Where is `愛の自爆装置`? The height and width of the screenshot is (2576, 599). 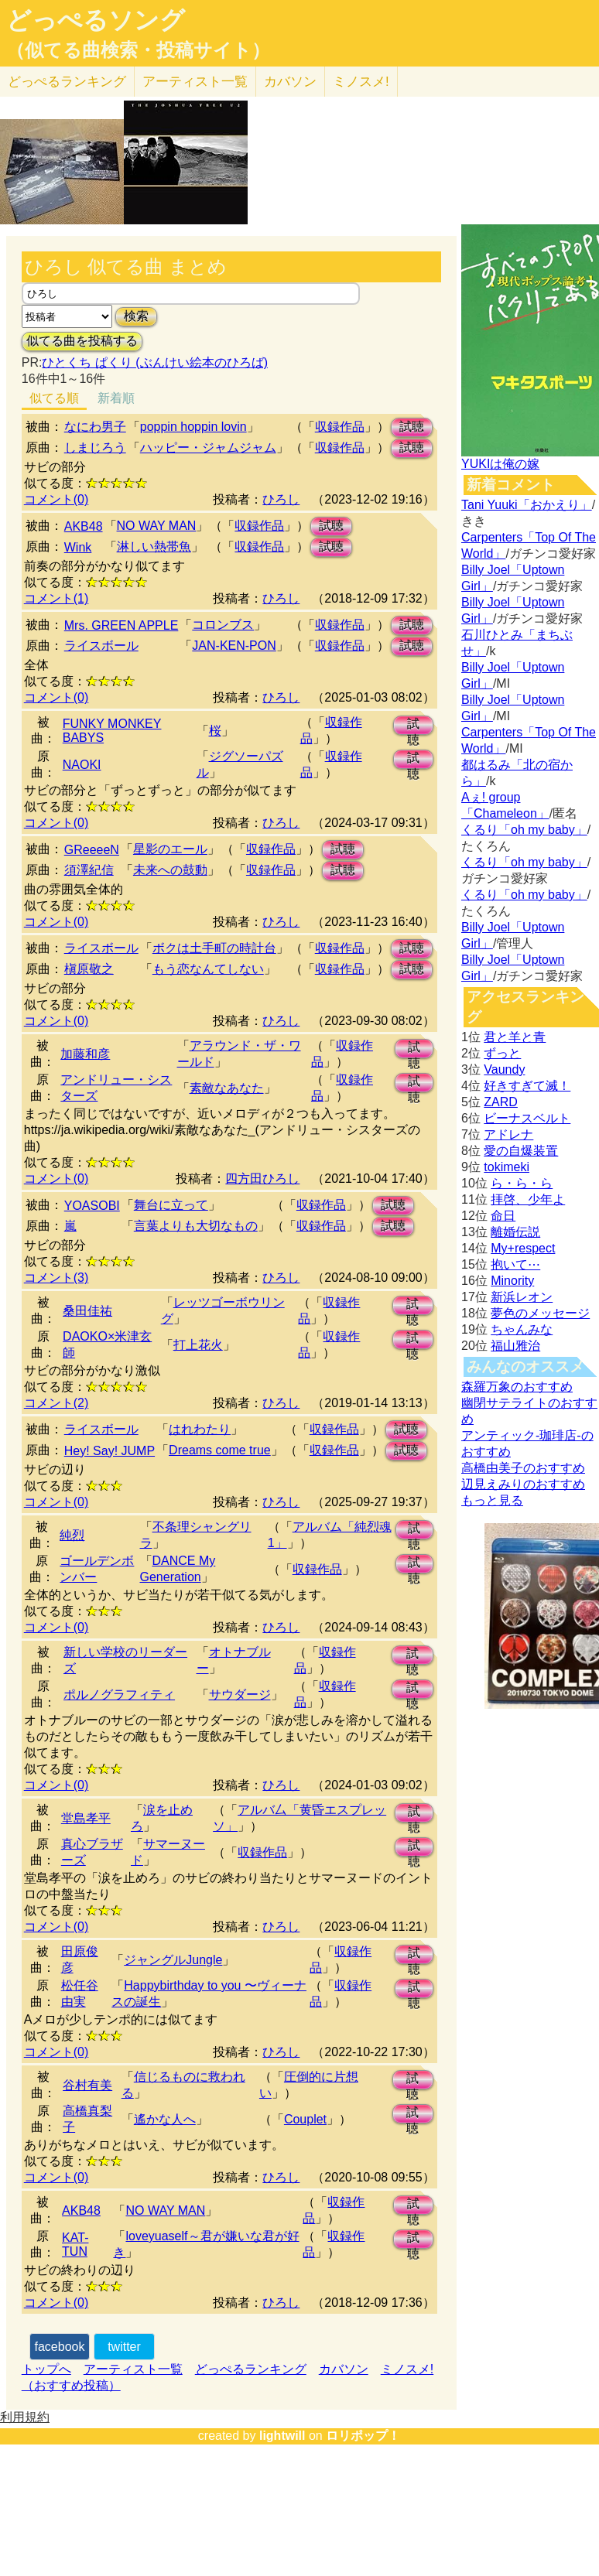
愛の自爆装置 is located at coordinates (521, 1150).